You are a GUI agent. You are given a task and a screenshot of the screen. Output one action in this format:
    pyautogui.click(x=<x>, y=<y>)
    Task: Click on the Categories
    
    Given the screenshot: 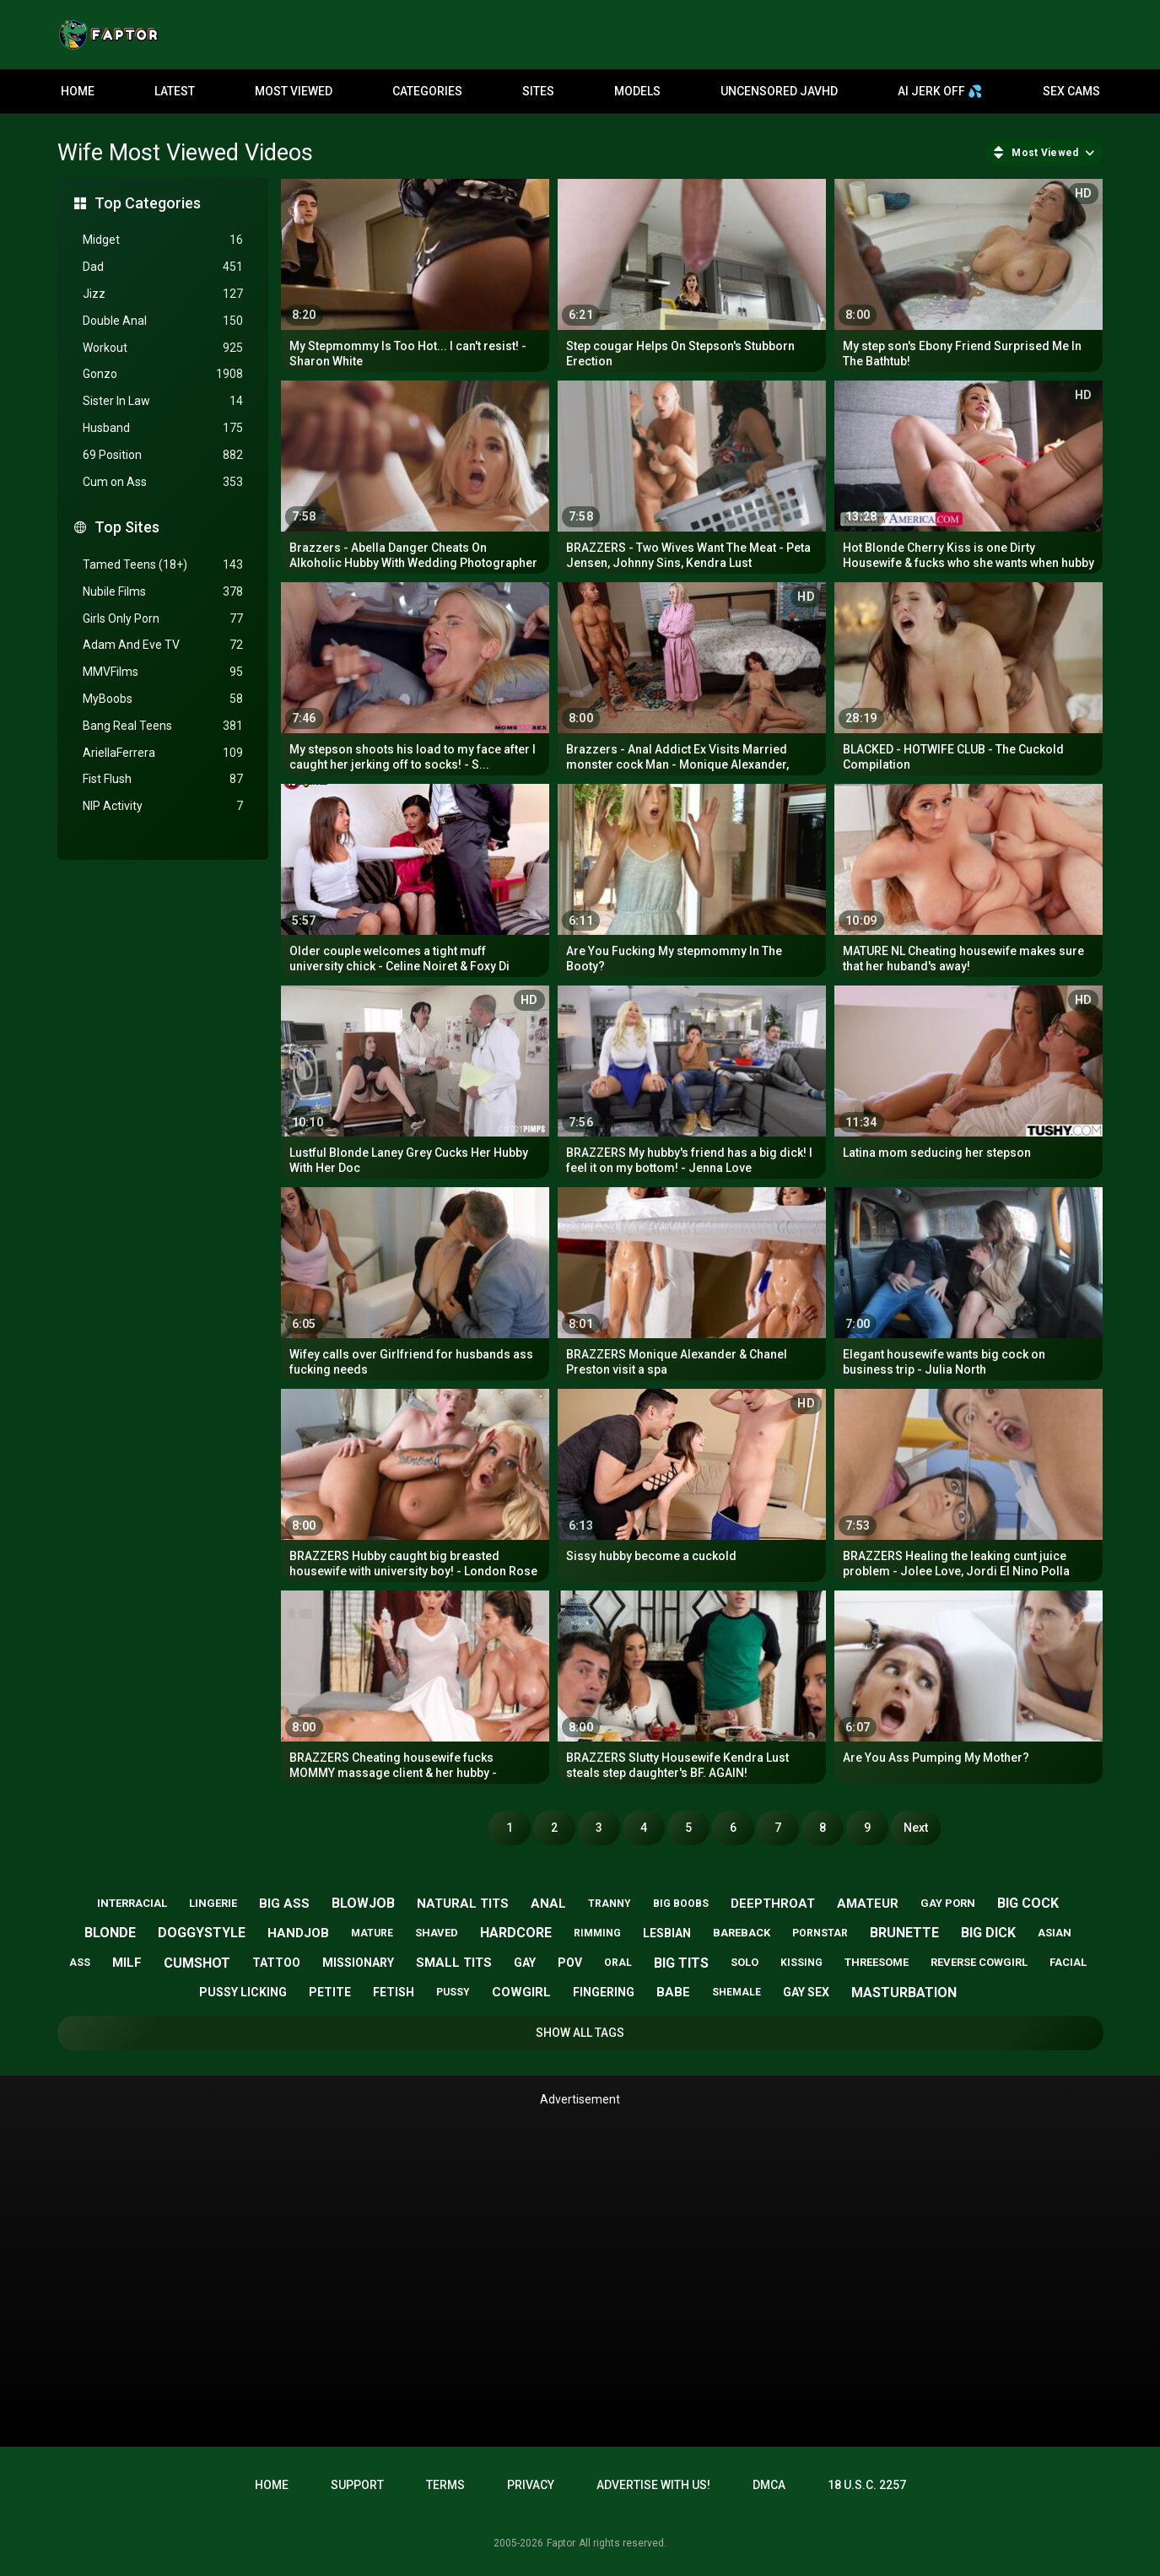 What is the action you would take?
    pyautogui.click(x=427, y=91)
    